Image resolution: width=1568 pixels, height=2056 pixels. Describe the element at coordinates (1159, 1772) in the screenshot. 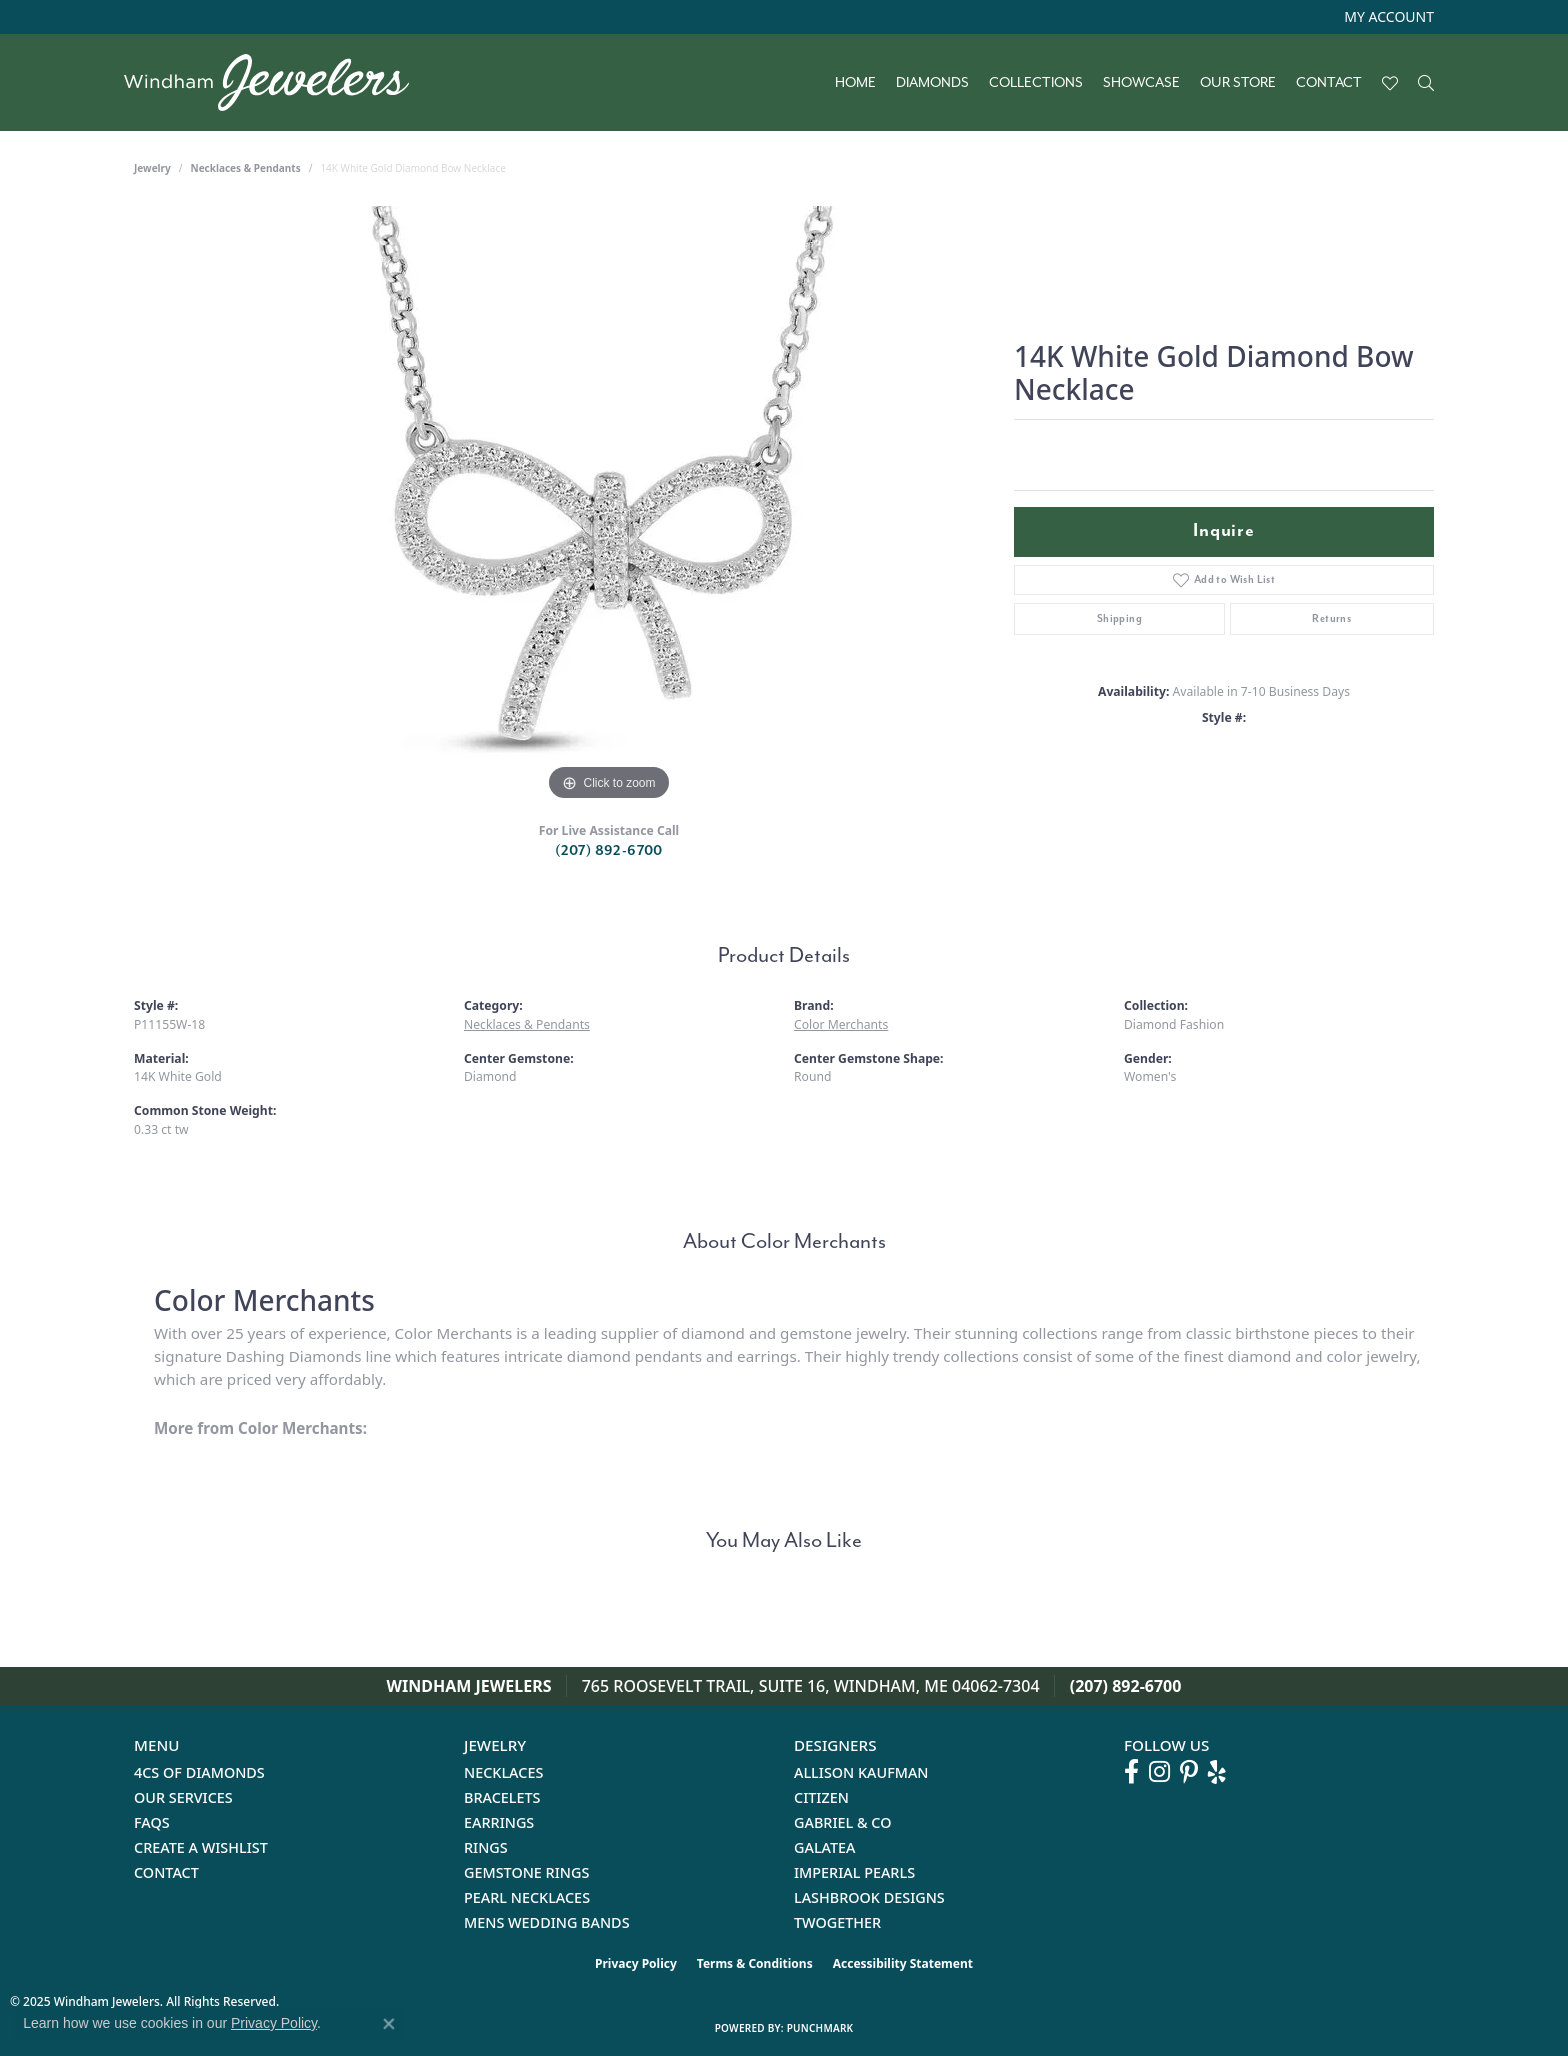

I see `[Follow us on instagram (opens in new tab)]` at that location.